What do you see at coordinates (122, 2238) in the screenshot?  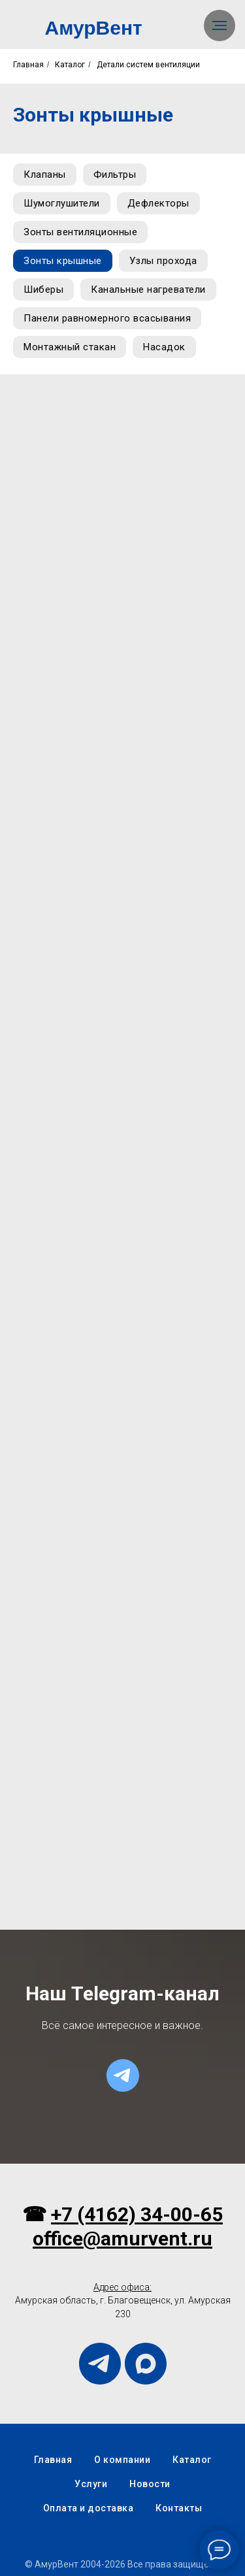 I see `office@amurvent.ru` at bounding box center [122, 2238].